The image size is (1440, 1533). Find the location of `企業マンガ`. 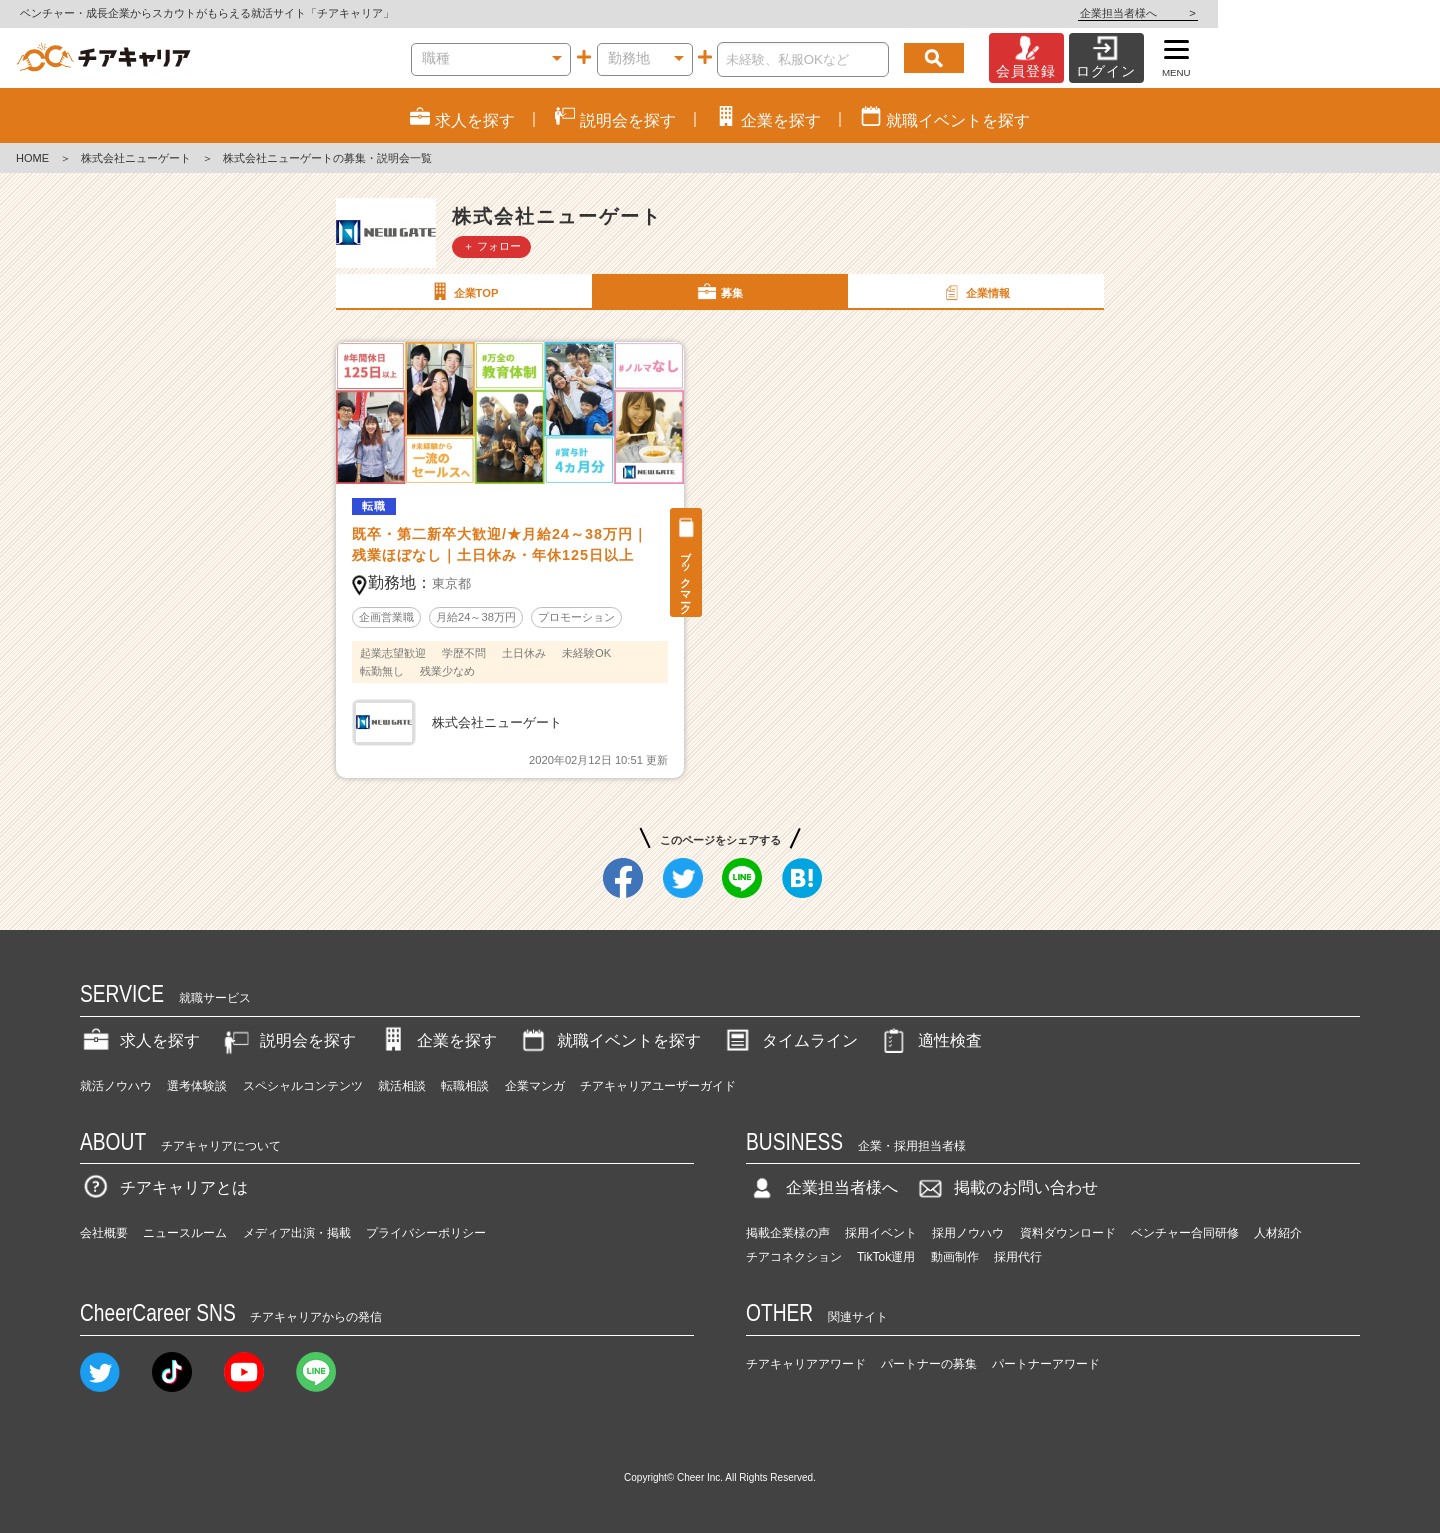

企業マンガ is located at coordinates (535, 1086).